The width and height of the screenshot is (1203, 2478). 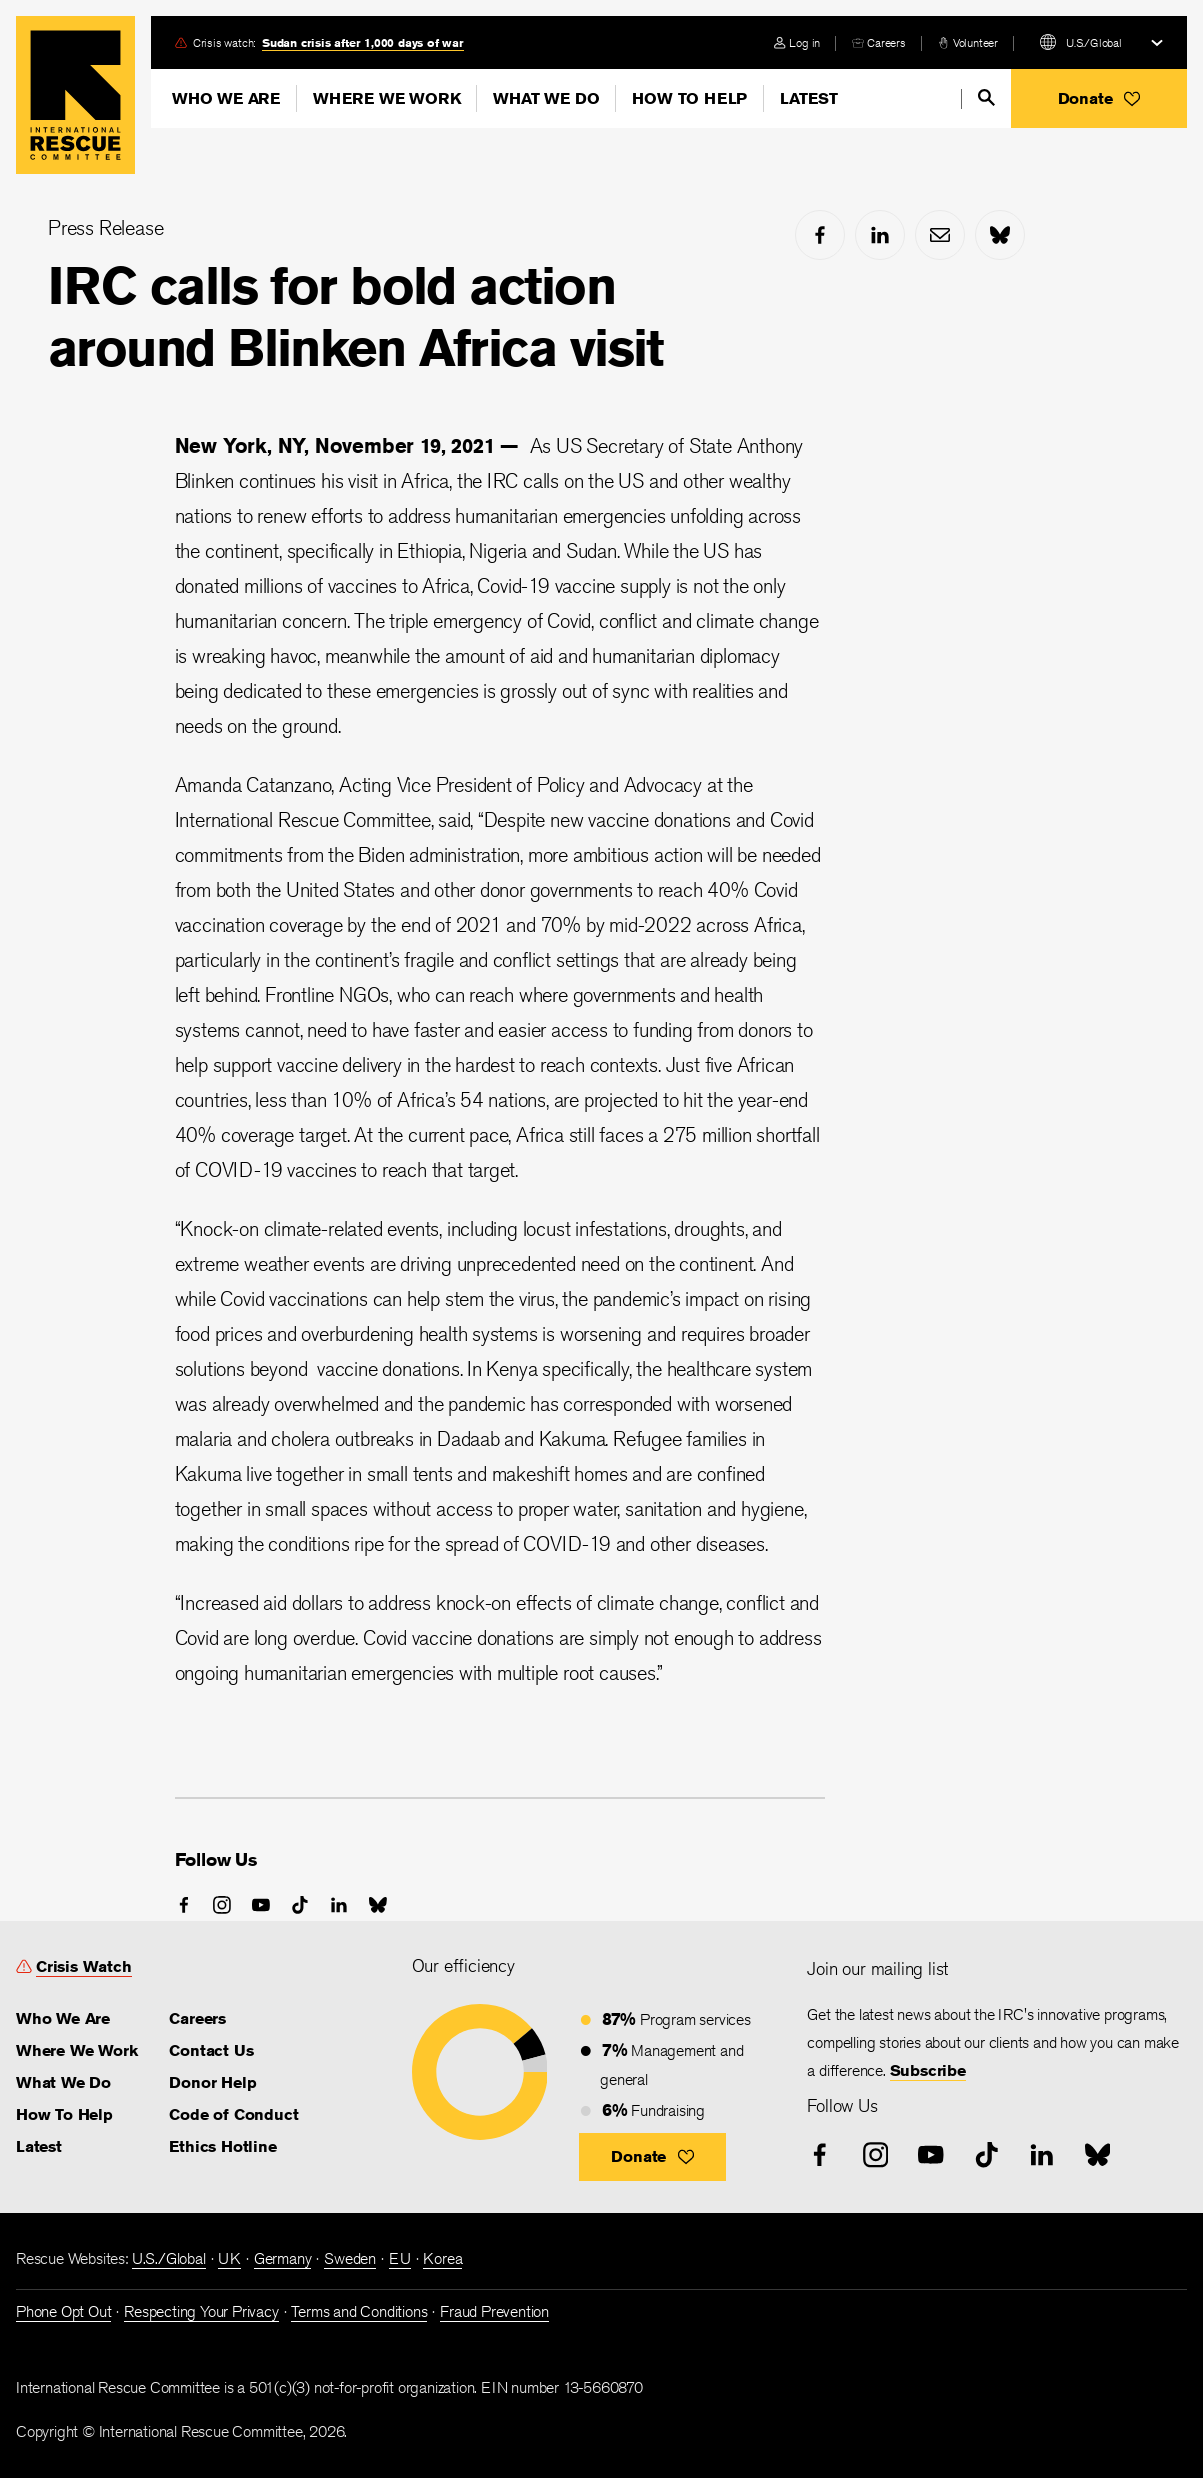 I want to click on Who We Are, so click(x=226, y=98).